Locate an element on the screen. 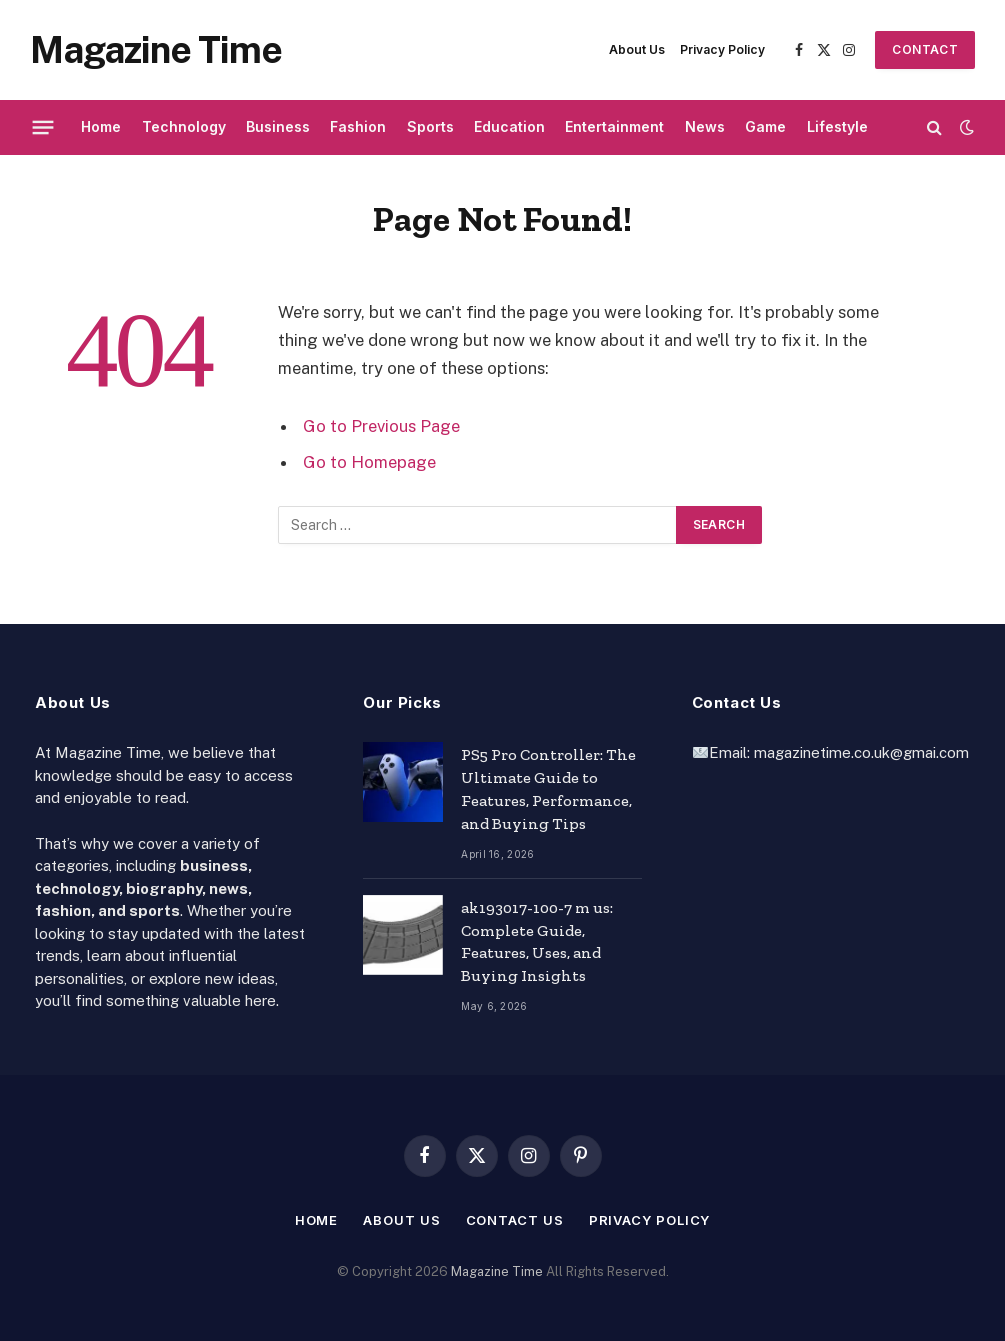 This screenshot has width=1005, height=1341. About Us is located at coordinates (637, 49).